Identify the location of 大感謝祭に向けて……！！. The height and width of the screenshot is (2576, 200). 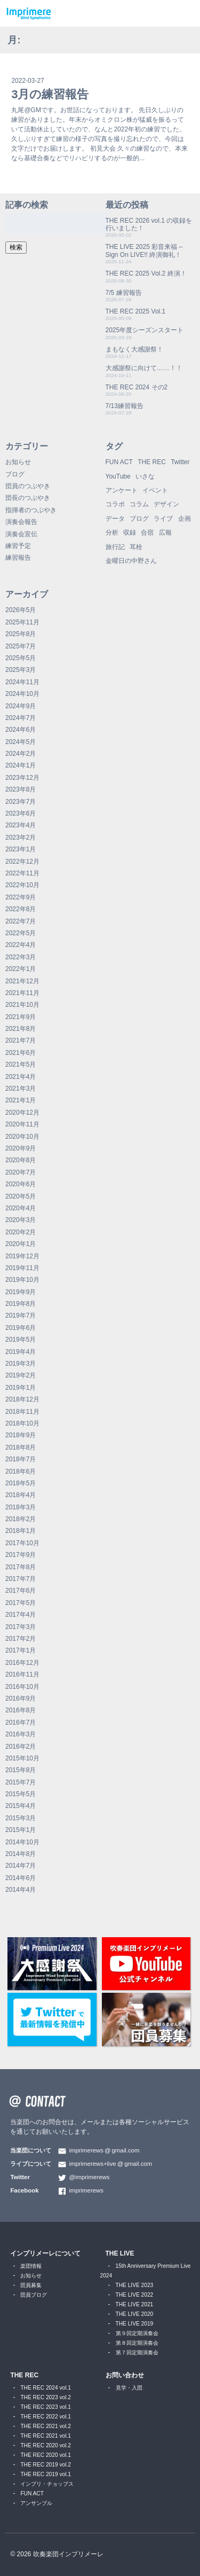
(144, 368).